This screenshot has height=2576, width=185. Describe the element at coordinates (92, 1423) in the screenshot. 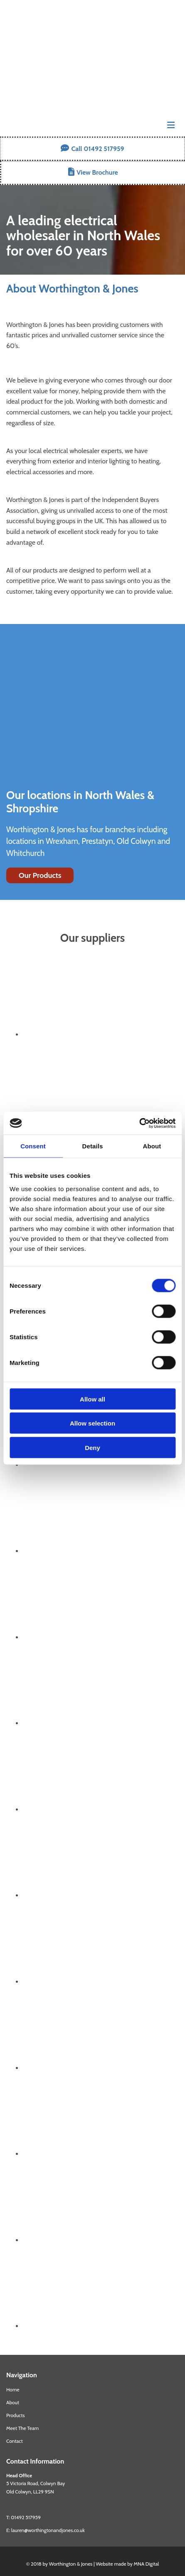

I see `Allow selection` at that location.